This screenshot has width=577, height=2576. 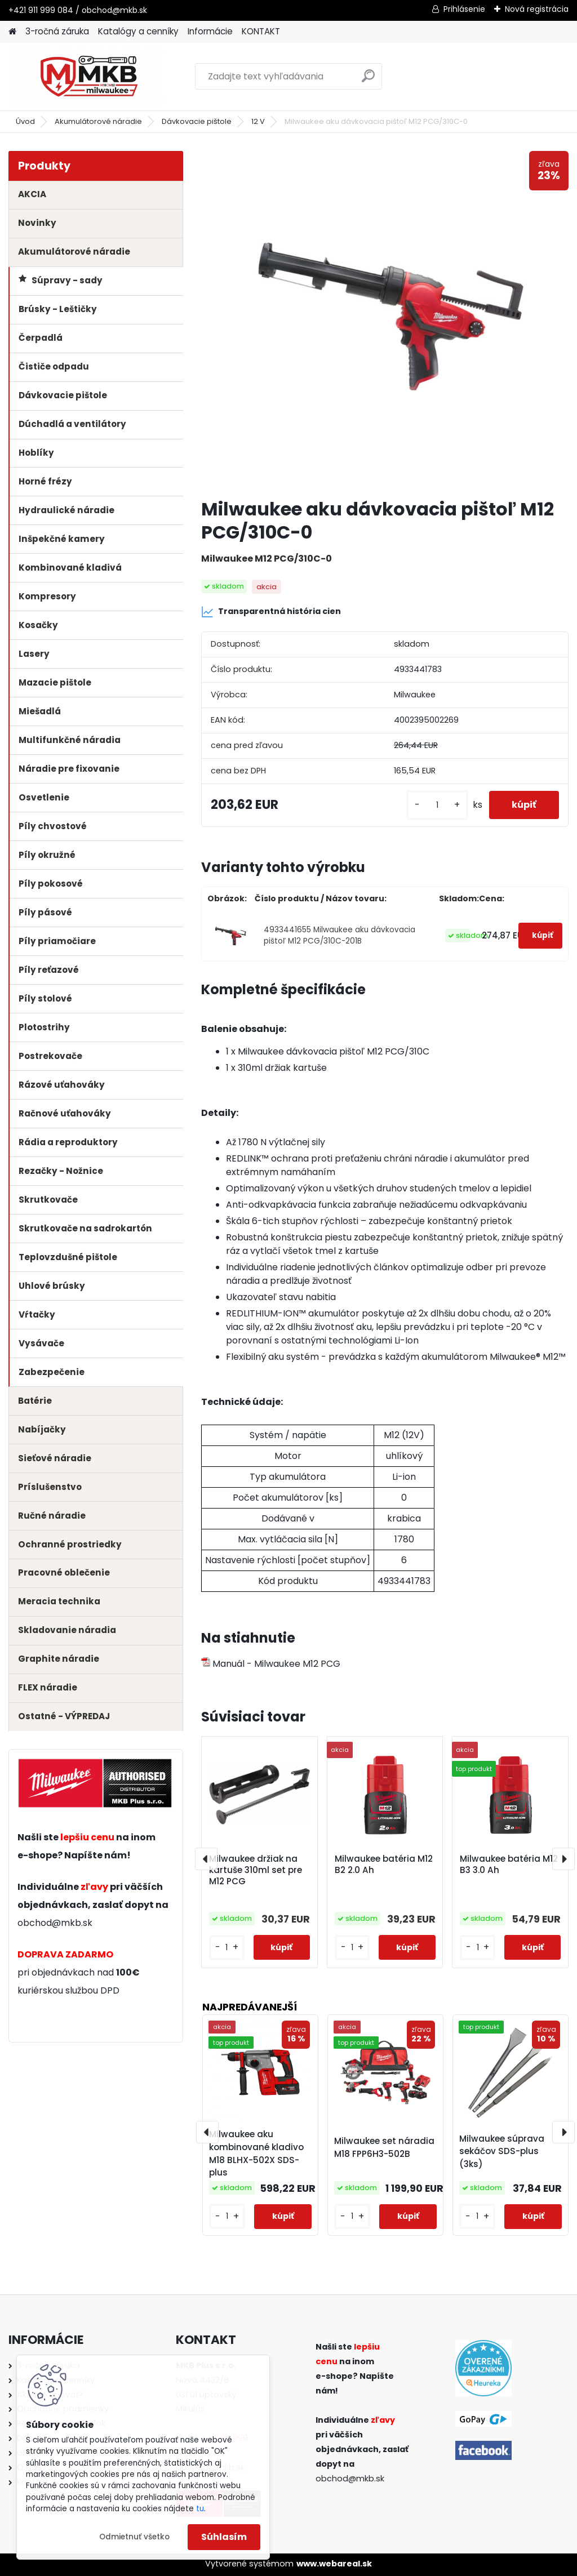 What do you see at coordinates (270, 1663) in the screenshot?
I see `Manuál - Milwaukee M12 PCG` at bounding box center [270, 1663].